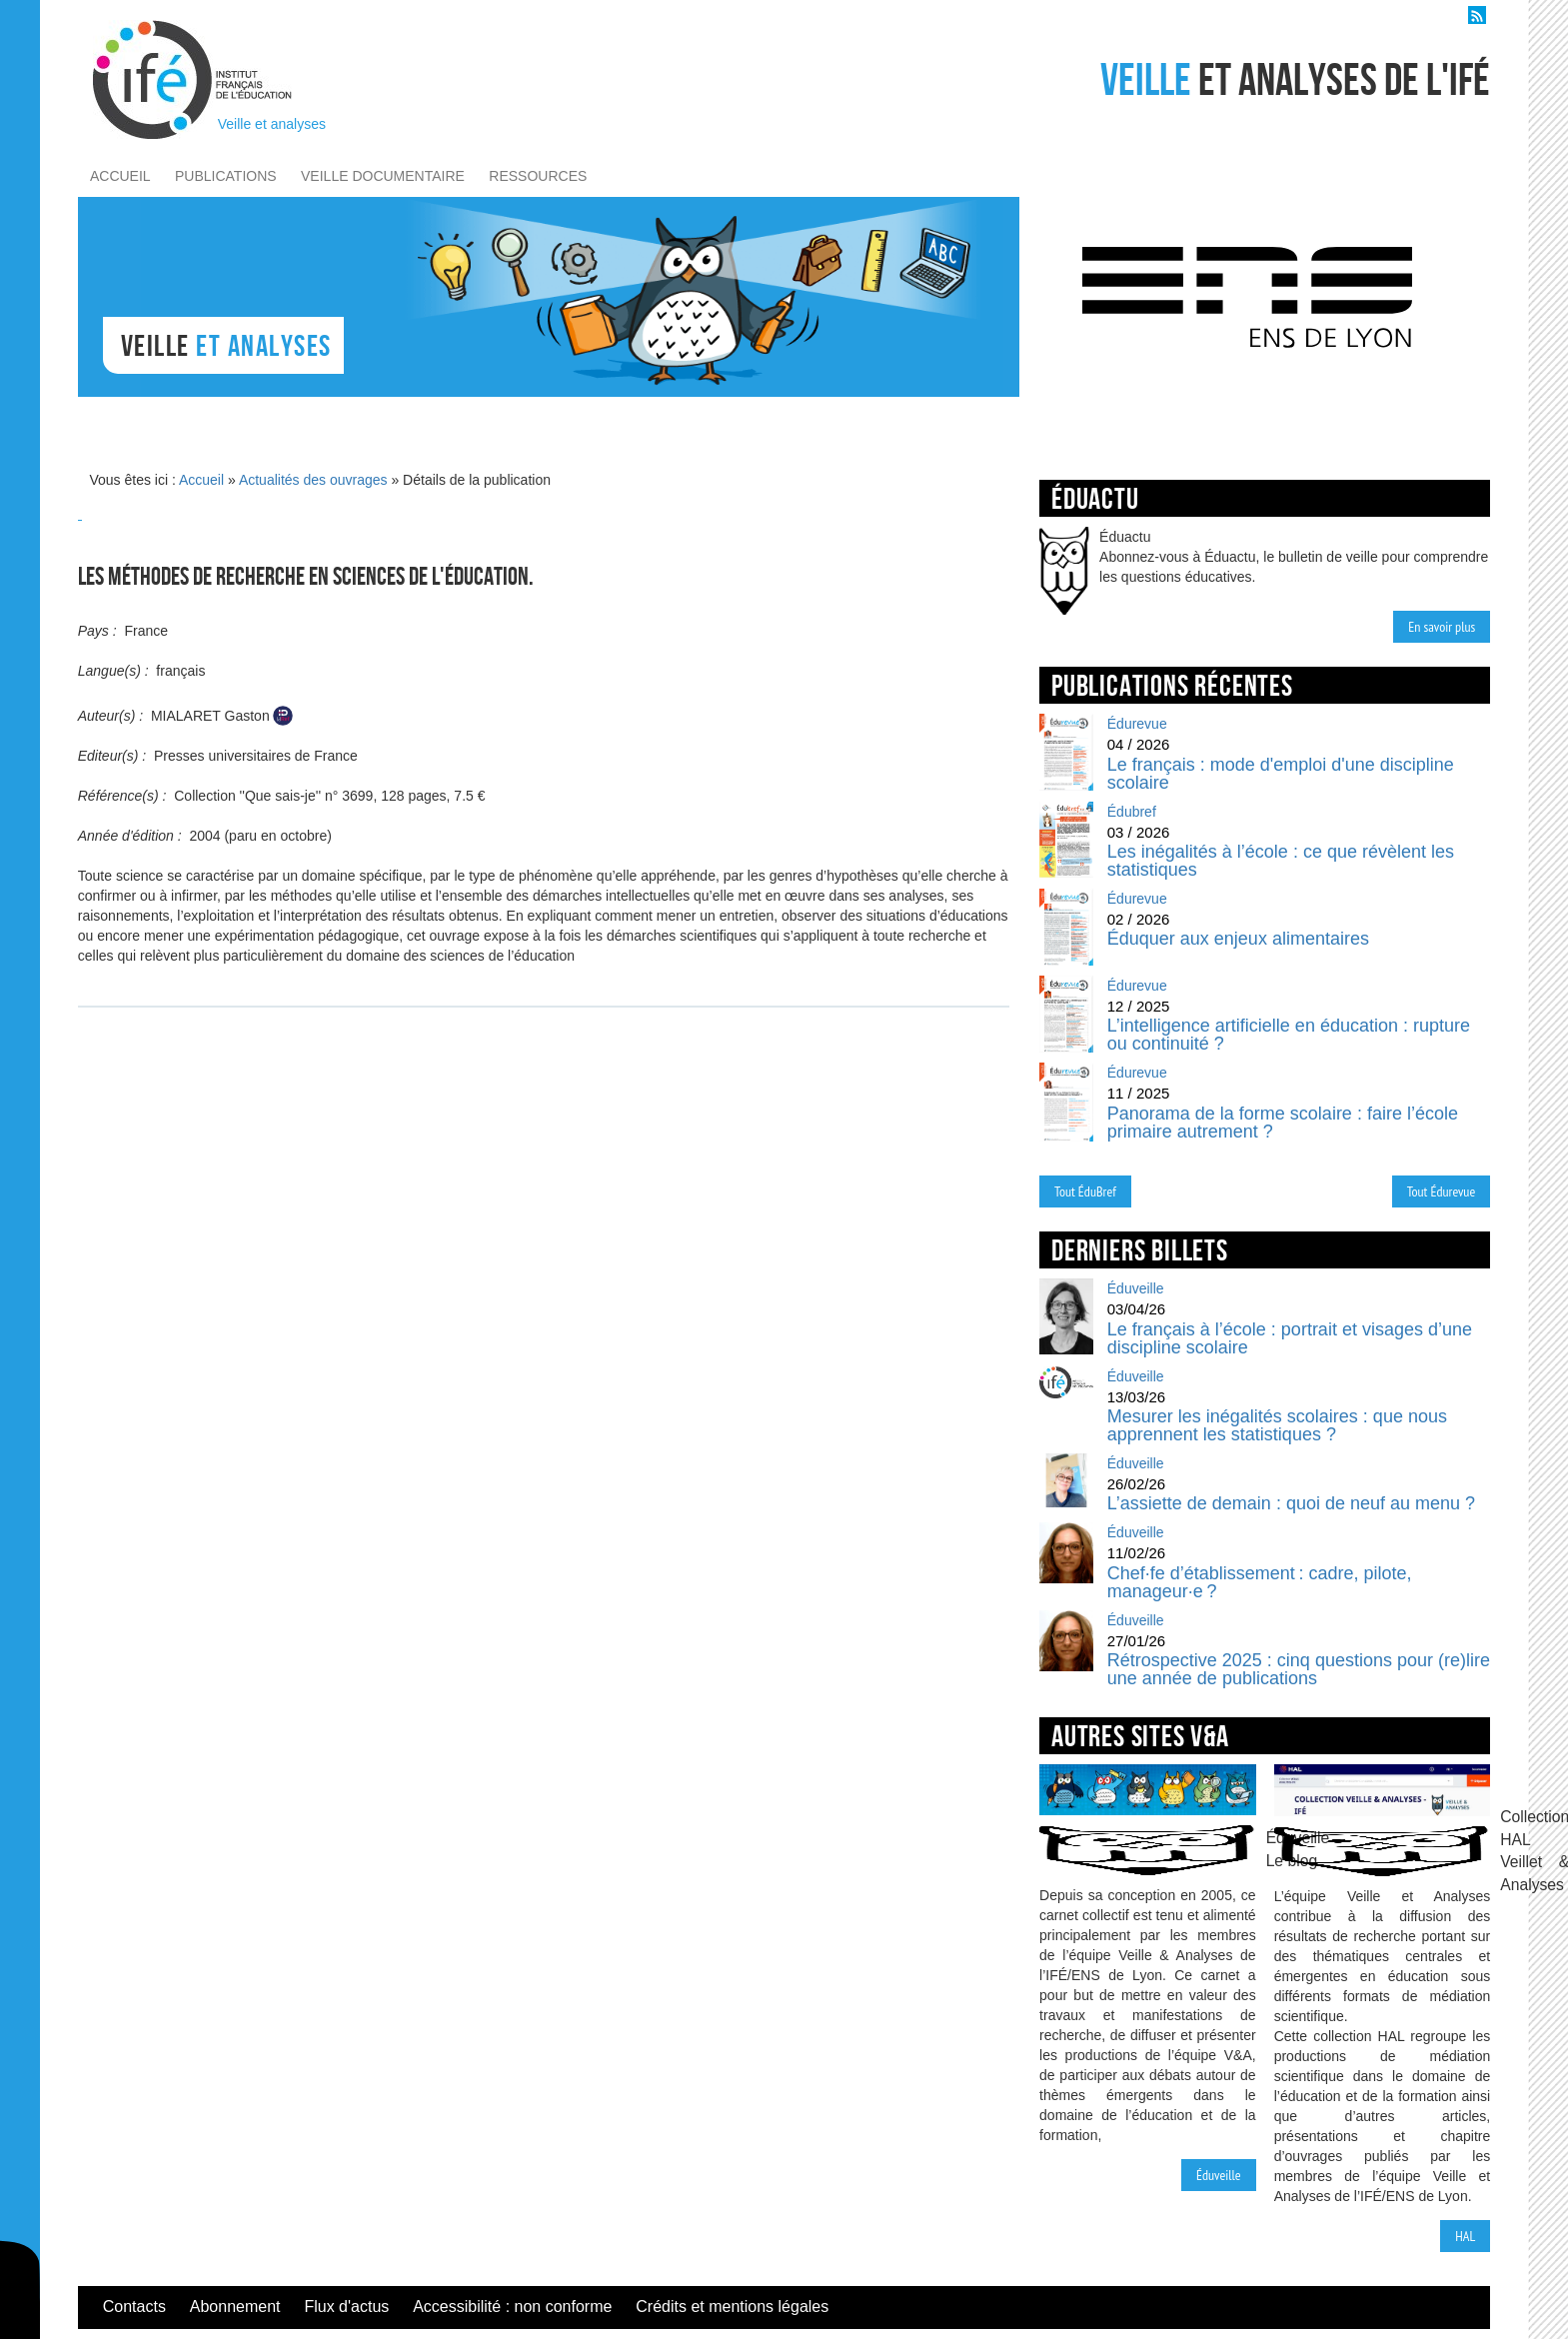 This screenshot has height=2339, width=1568. What do you see at coordinates (1441, 627) in the screenshot?
I see `En savoir plus` at bounding box center [1441, 627].